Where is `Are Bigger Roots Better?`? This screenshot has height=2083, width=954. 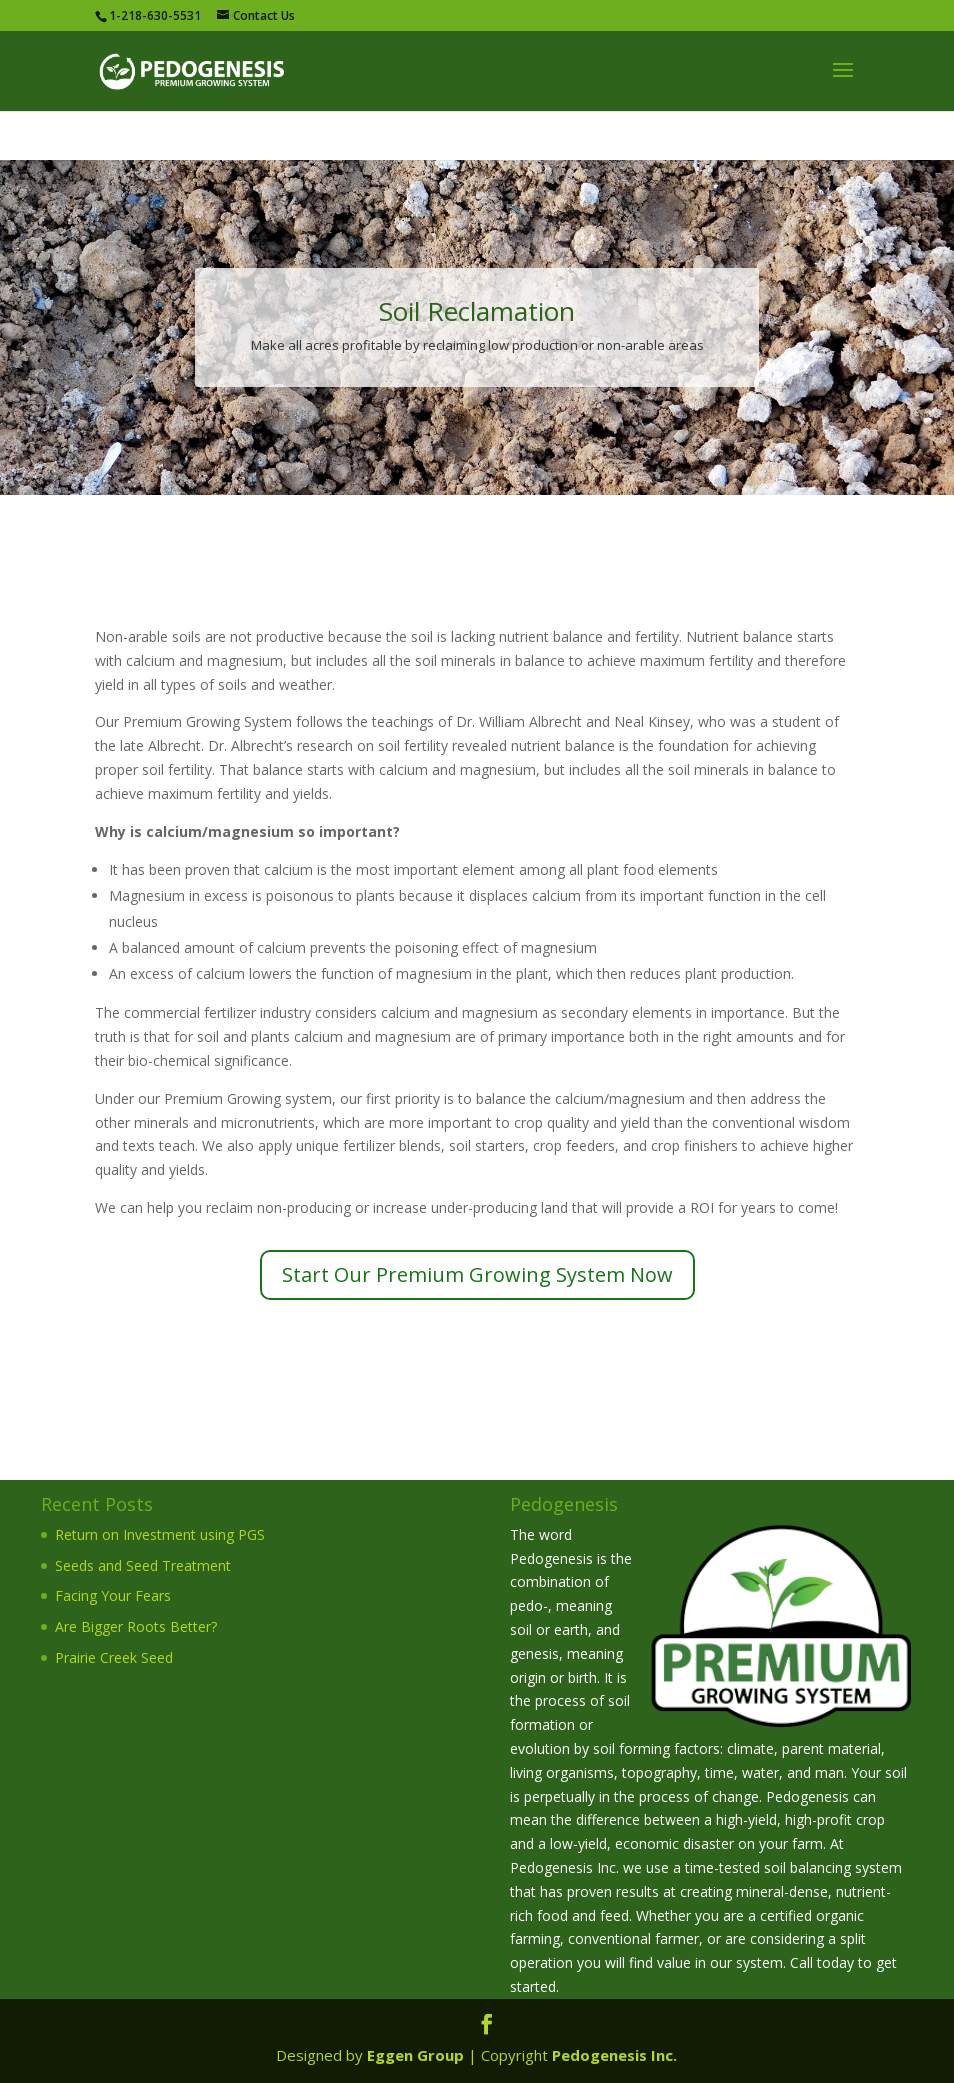
Are Bigger Roots Better? is located at coordinates (136, 1626).